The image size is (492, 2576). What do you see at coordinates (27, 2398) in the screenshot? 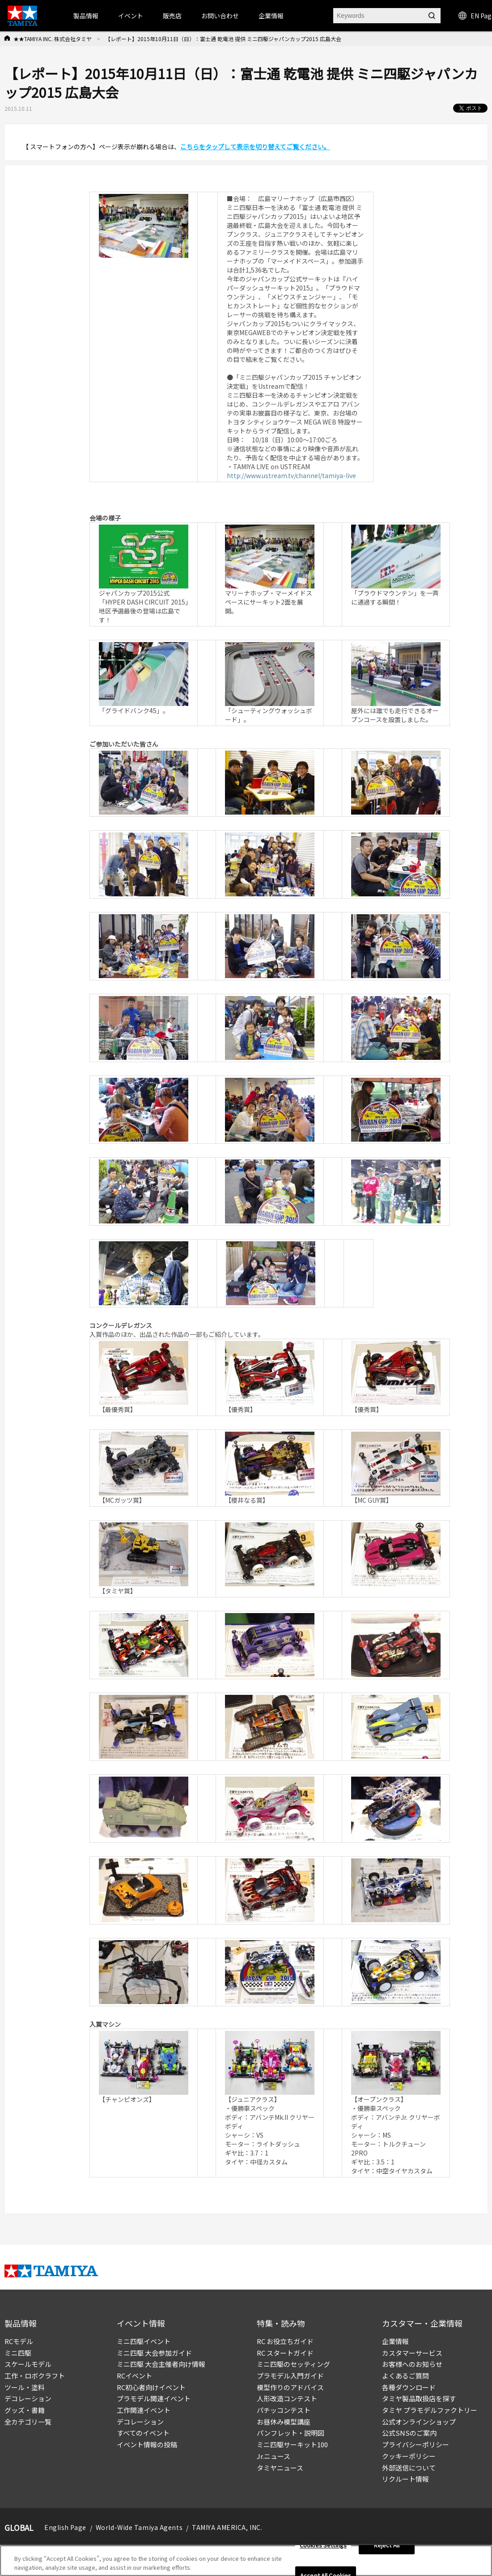
I see `デコレーション` at bounding box center [27, 2398].